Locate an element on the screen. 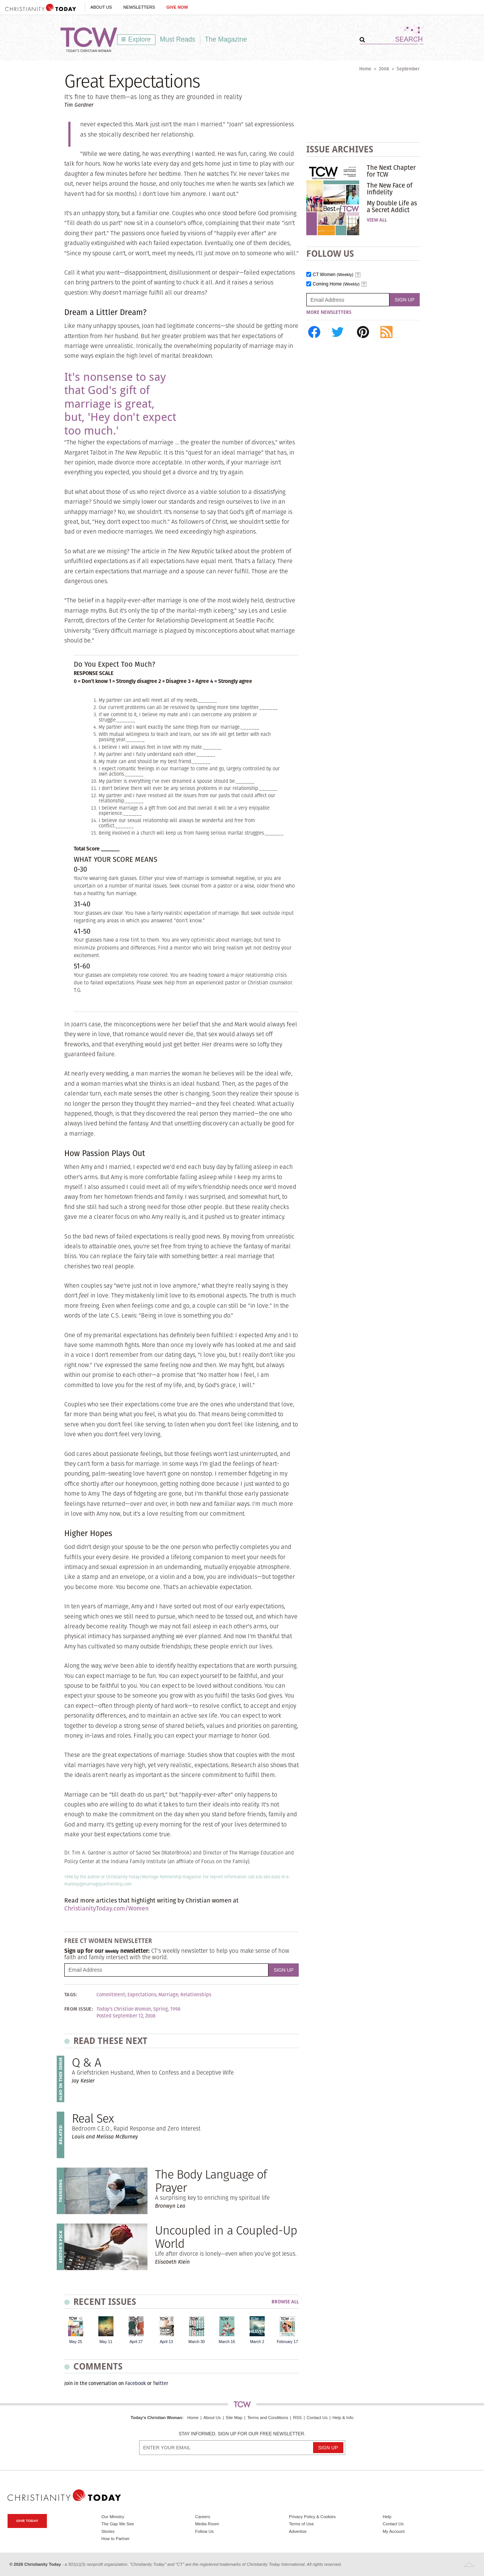  Issue Archives is located at coordinates (339, 149).